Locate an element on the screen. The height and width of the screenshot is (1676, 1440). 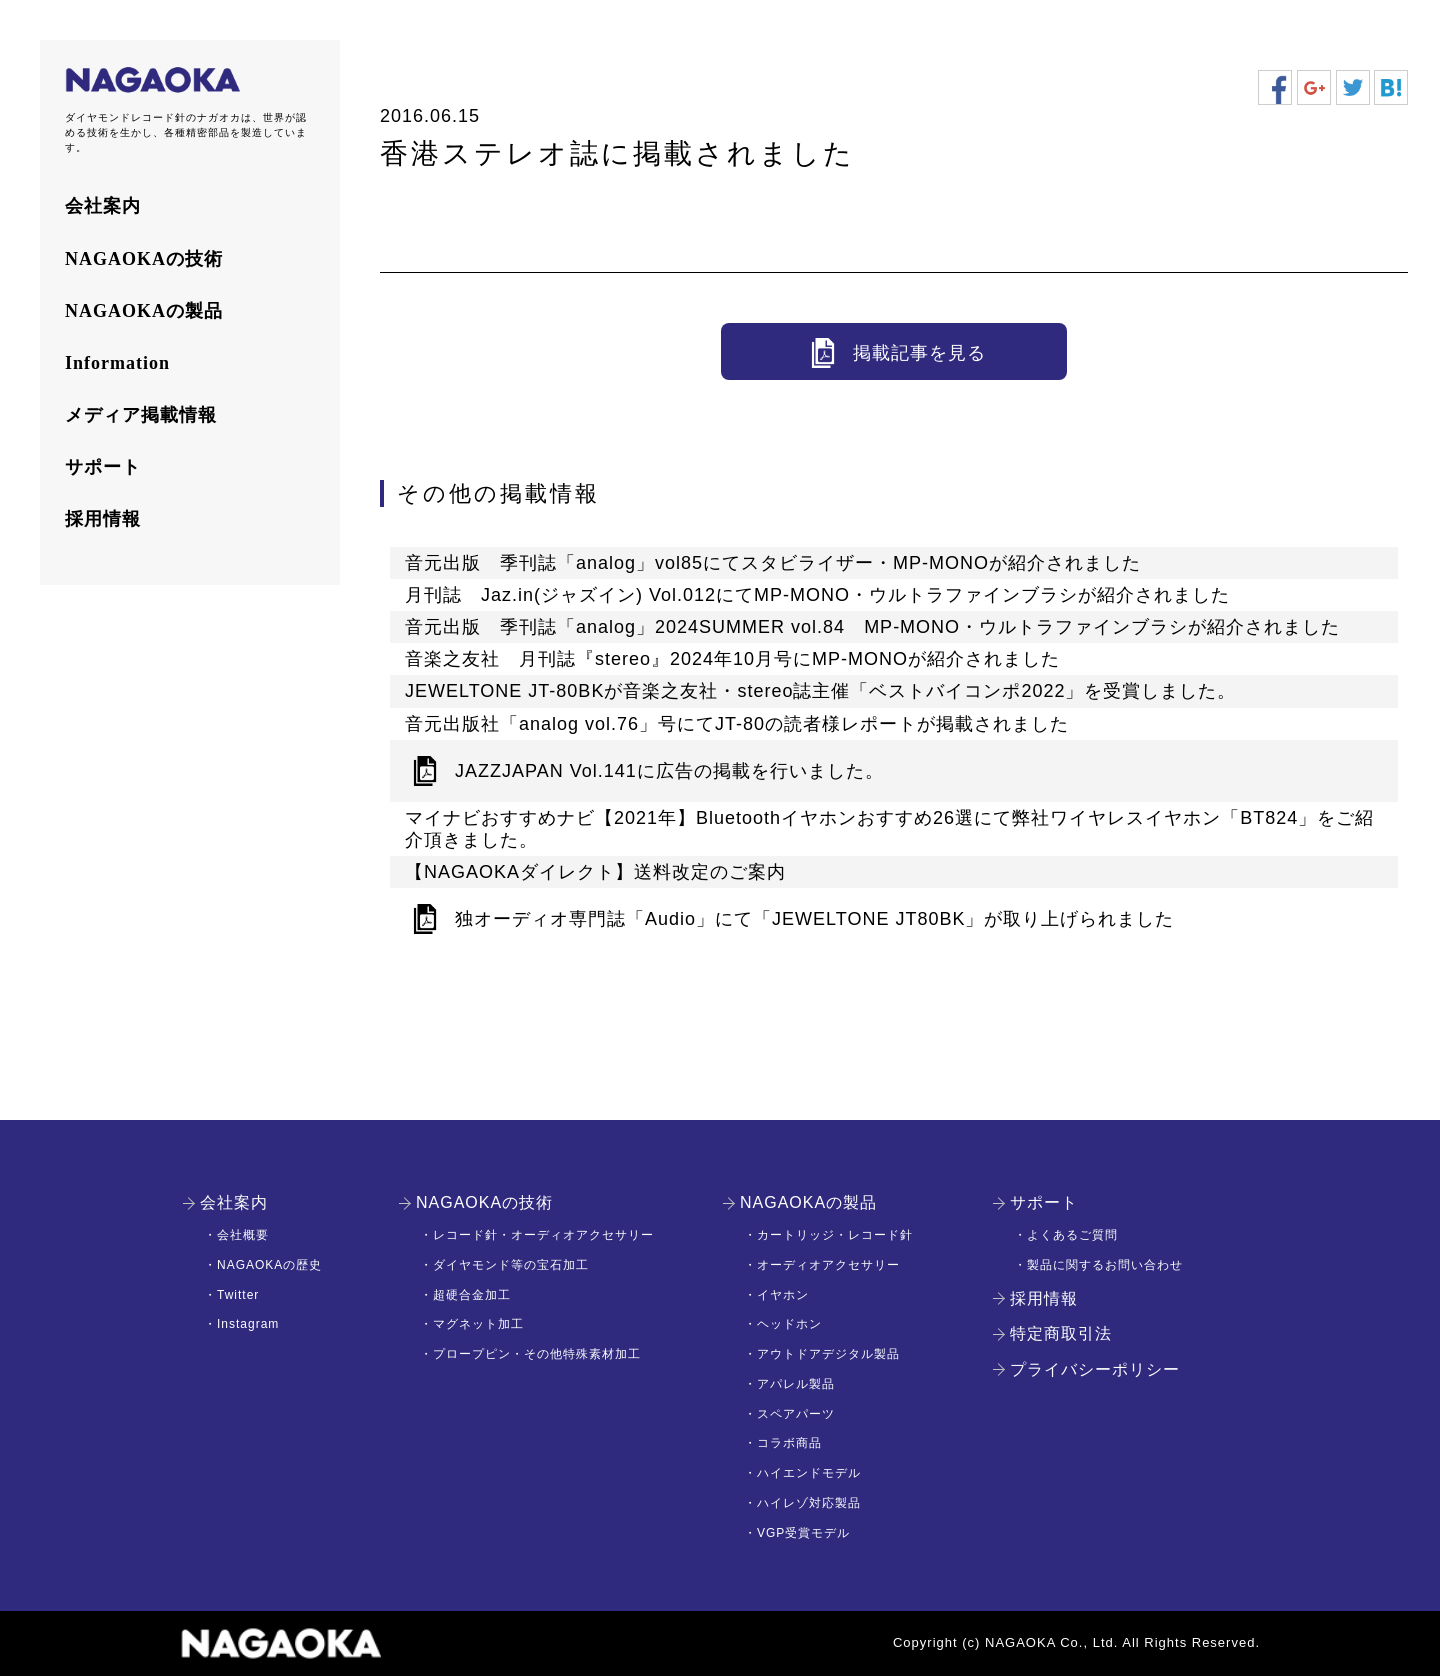
【NAGAOKAダイレクト】送料改定のご案内 is located at coordinates (595, 872).